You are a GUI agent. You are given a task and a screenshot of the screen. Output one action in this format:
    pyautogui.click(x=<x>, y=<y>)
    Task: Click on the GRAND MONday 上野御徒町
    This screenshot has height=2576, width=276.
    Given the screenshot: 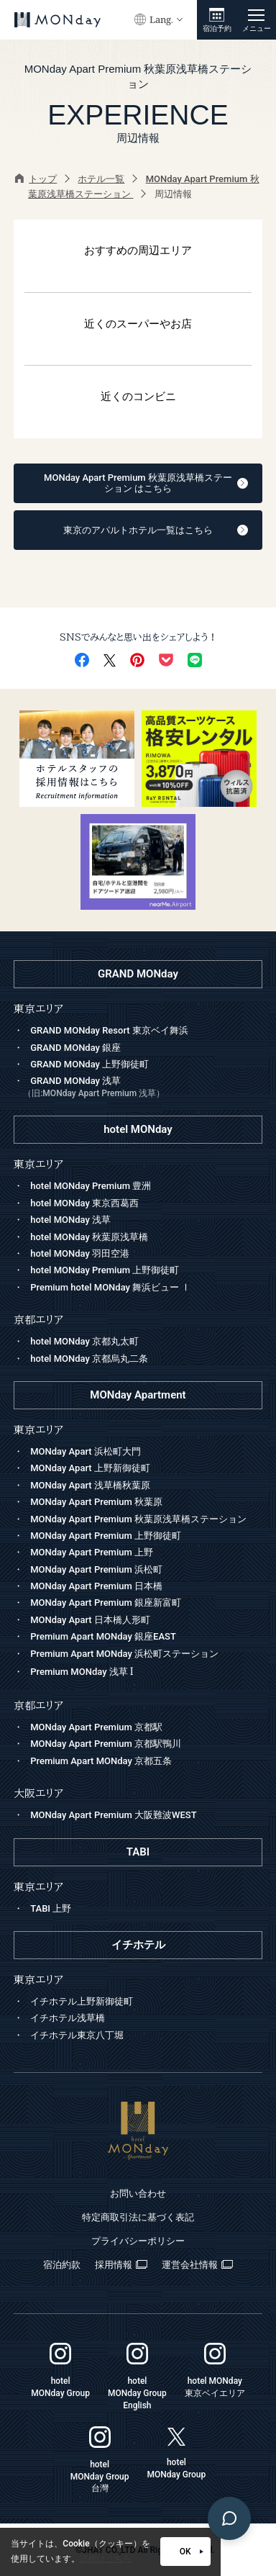 What is the action you would take?
    pyautogui.click(x=89, y=1064)
    